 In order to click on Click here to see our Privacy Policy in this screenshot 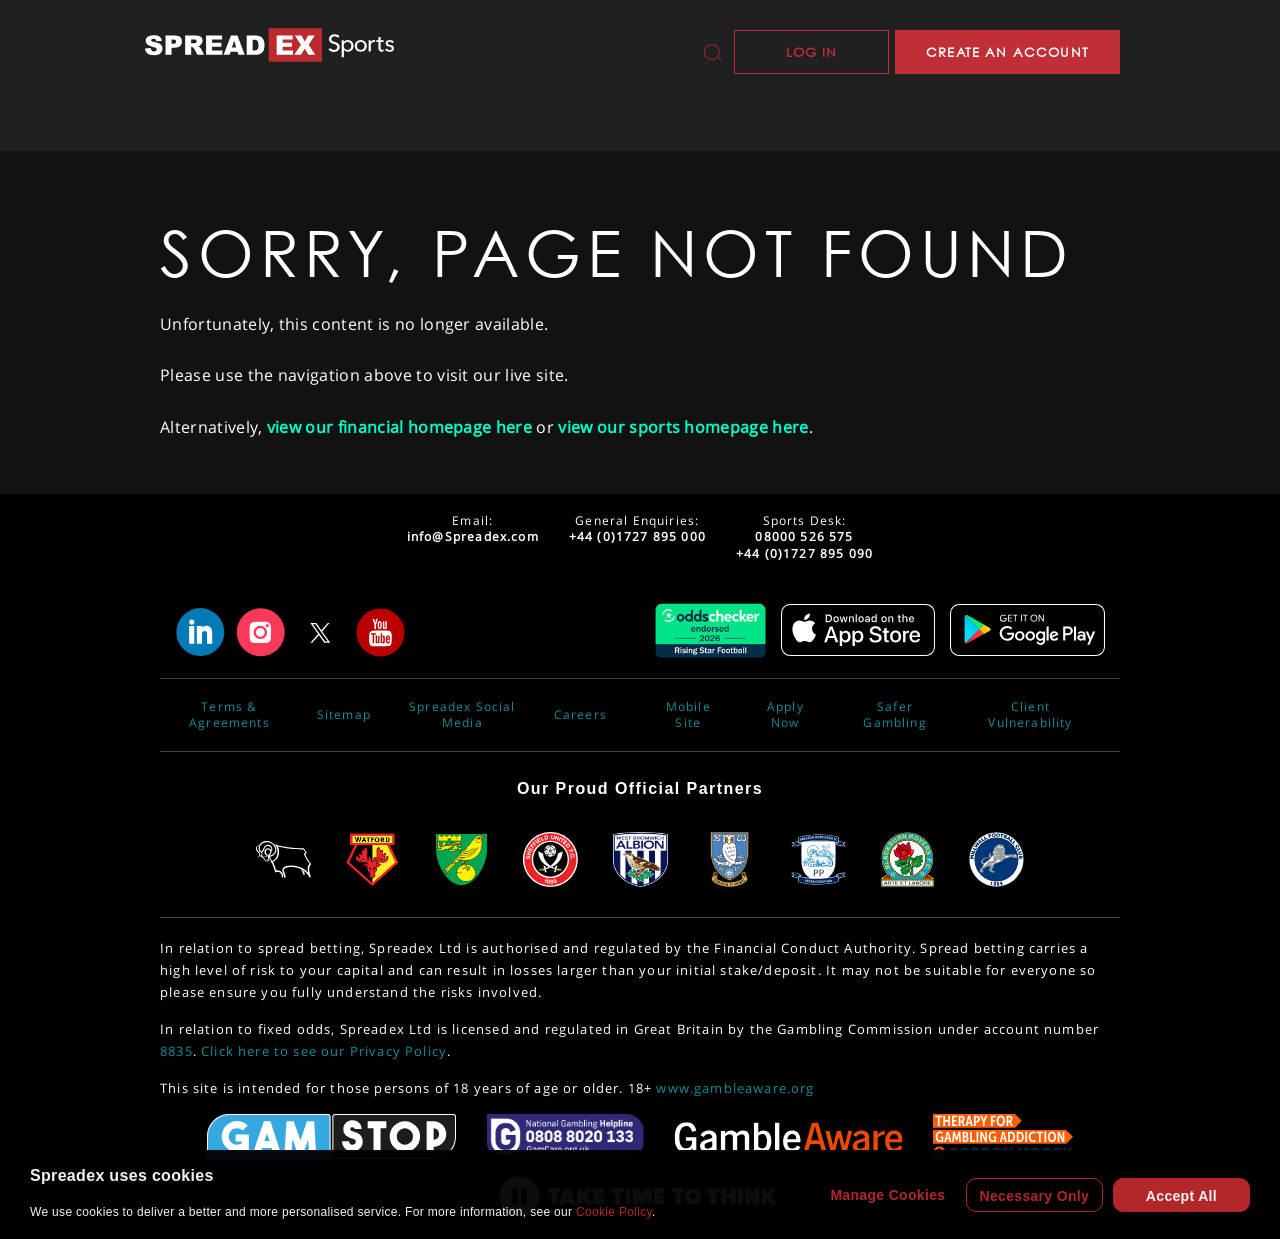, I will do `click(324, 1051)`.